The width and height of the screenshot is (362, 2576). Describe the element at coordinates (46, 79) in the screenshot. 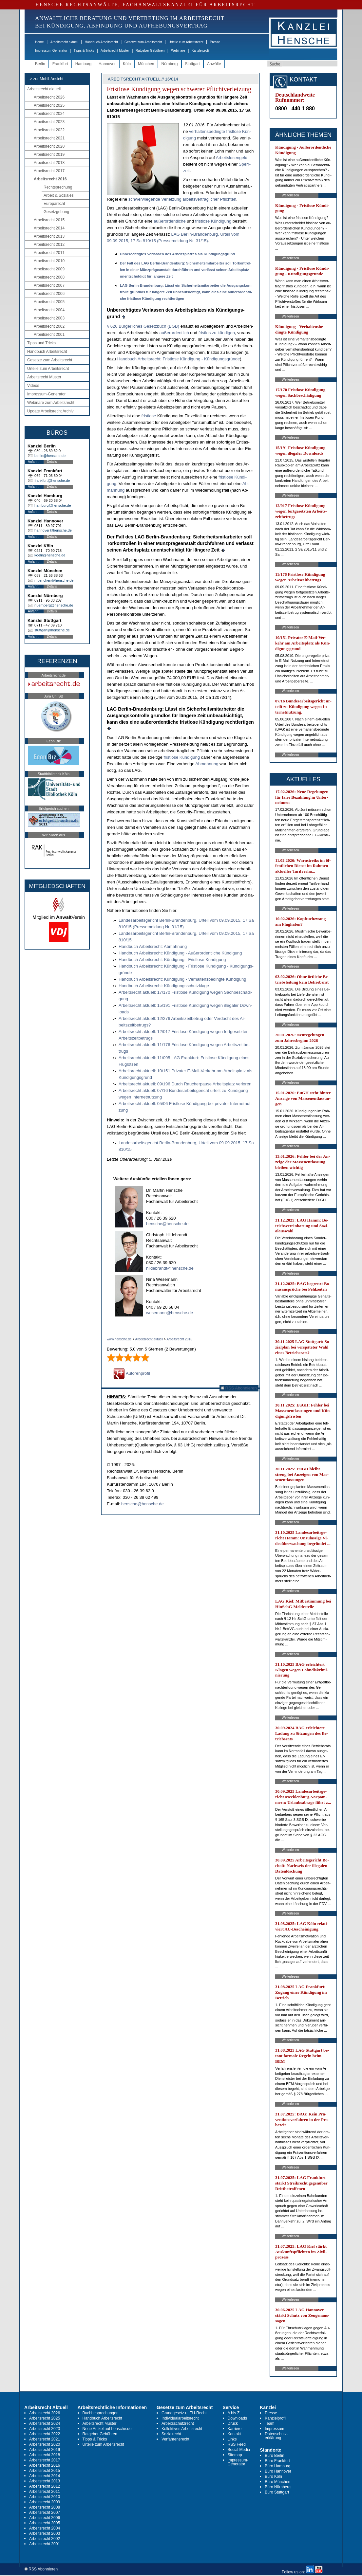

I see `-> zur Mobil-Ansicht` at that location.